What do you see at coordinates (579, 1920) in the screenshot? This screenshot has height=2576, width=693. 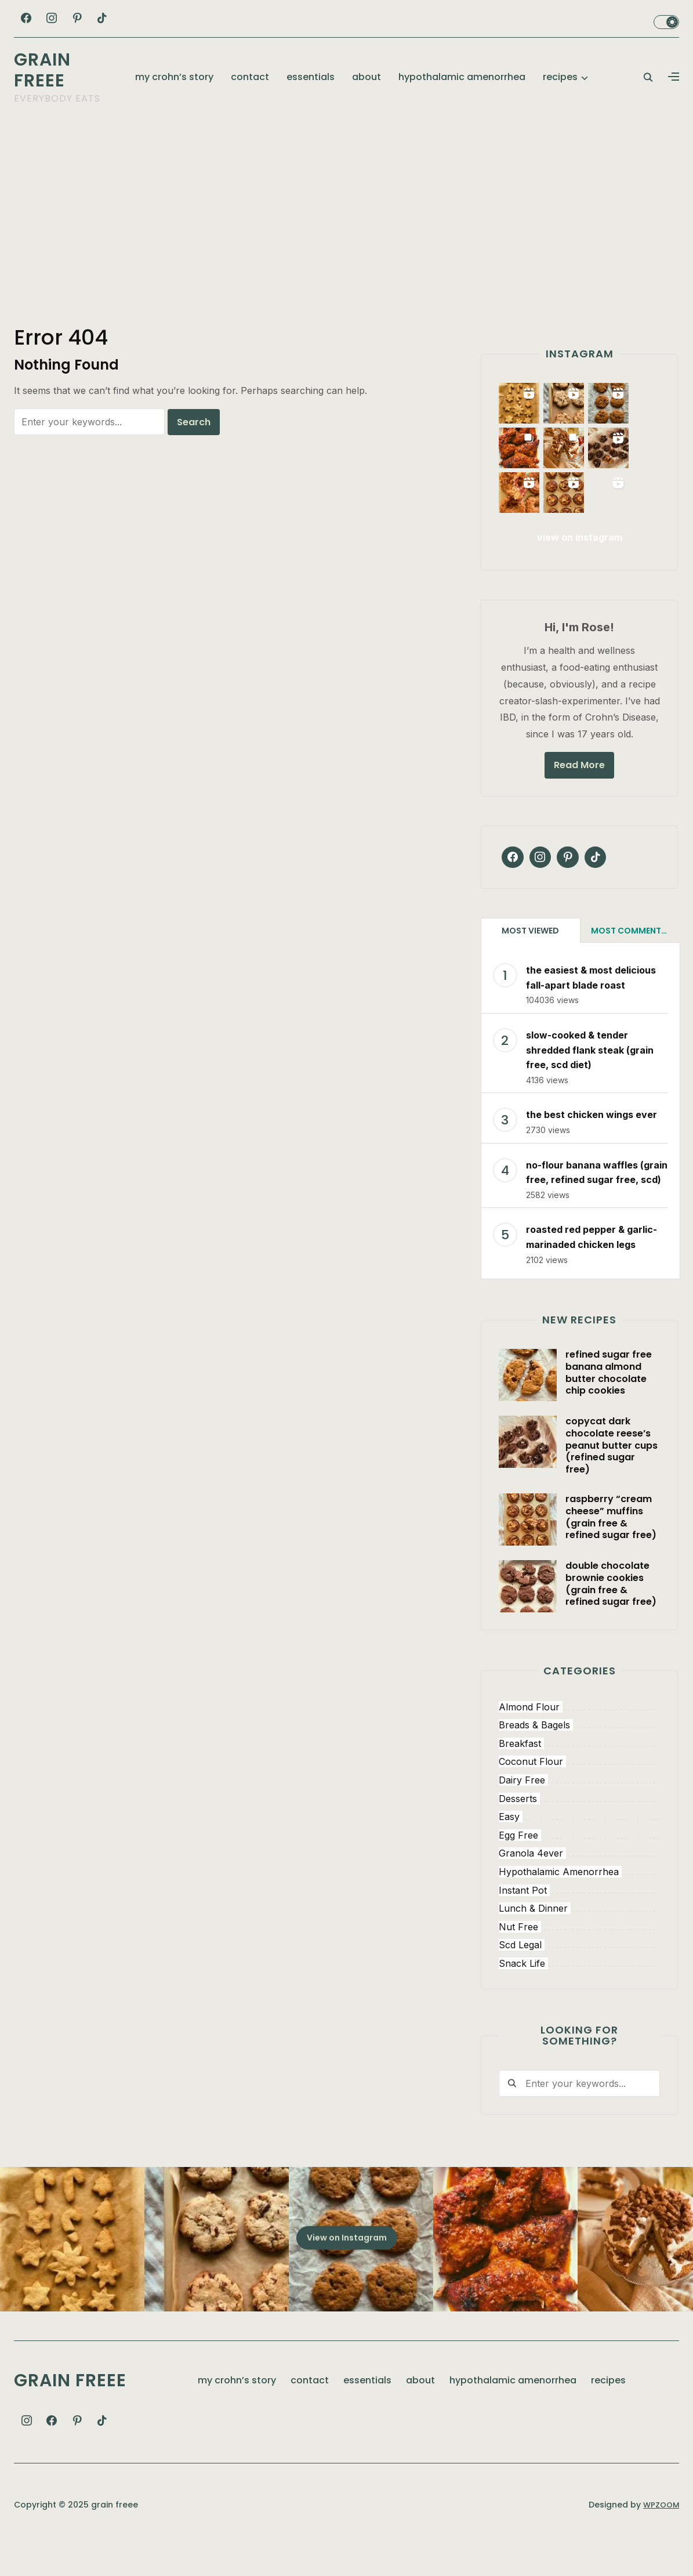 I see `[instant pot (5 items)]` at bounding box center [579, 1920].